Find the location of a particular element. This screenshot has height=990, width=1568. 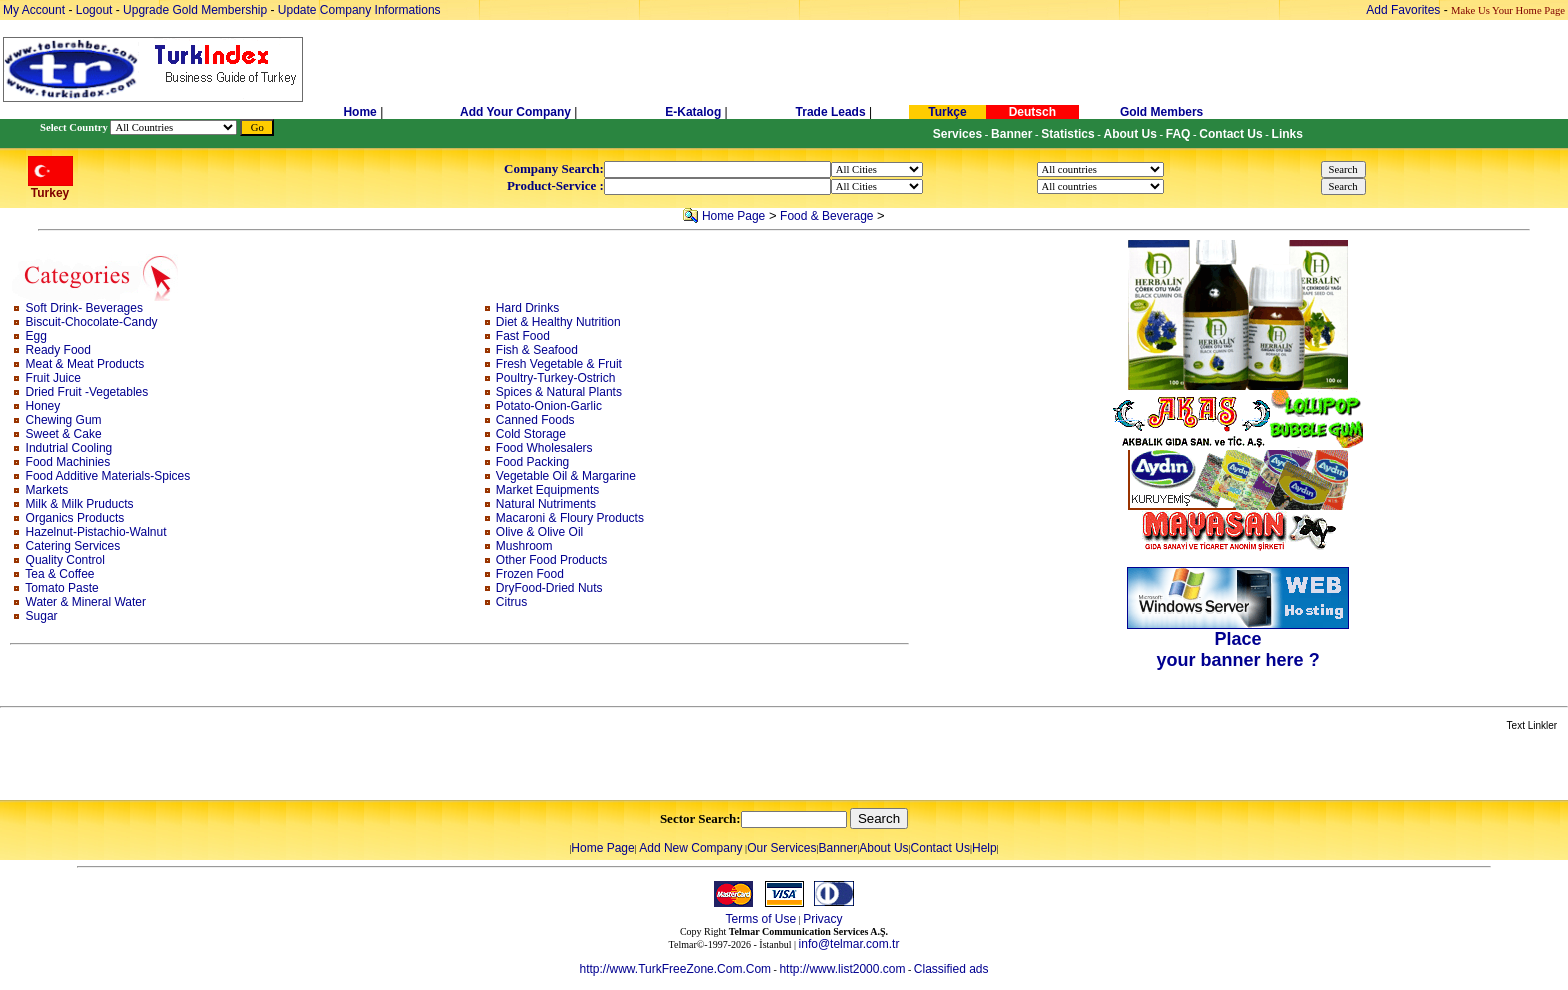

Turkçe is located at coordinates (947, 112).